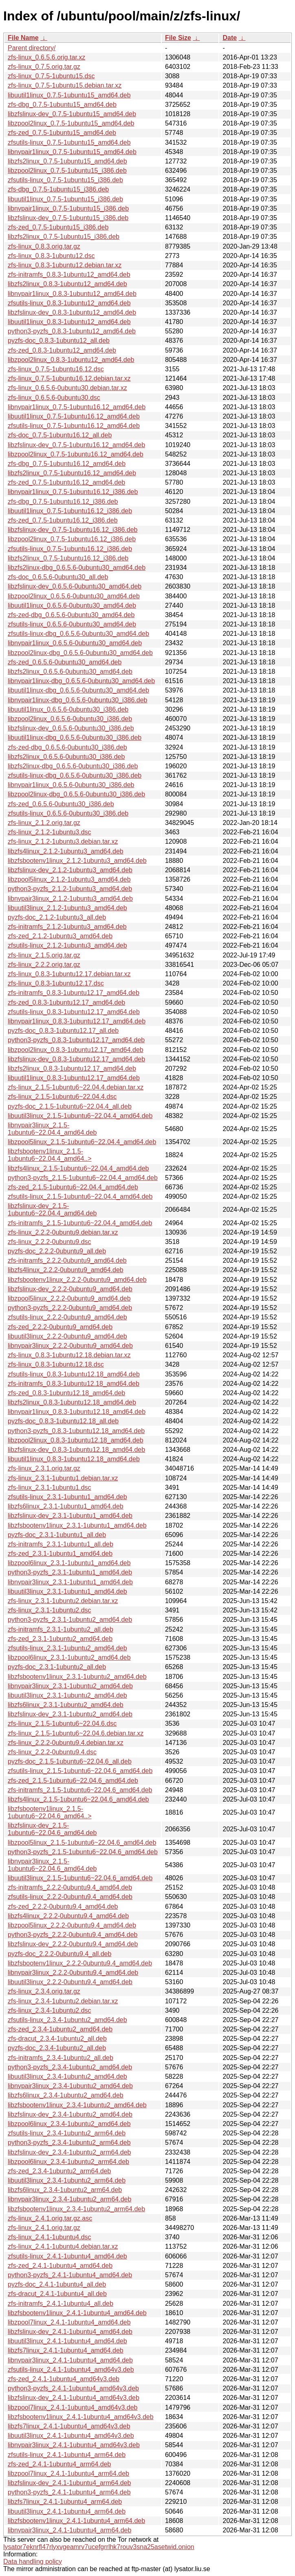 The width and height of the screenshot is (295, 2576). What do you see at coordinates (73, 1944) in the screenshot?
I see `libzfslinux-dev_2.2.2-0ubuntu9.4_amd64.deb` at bounding box center [73, 1944].